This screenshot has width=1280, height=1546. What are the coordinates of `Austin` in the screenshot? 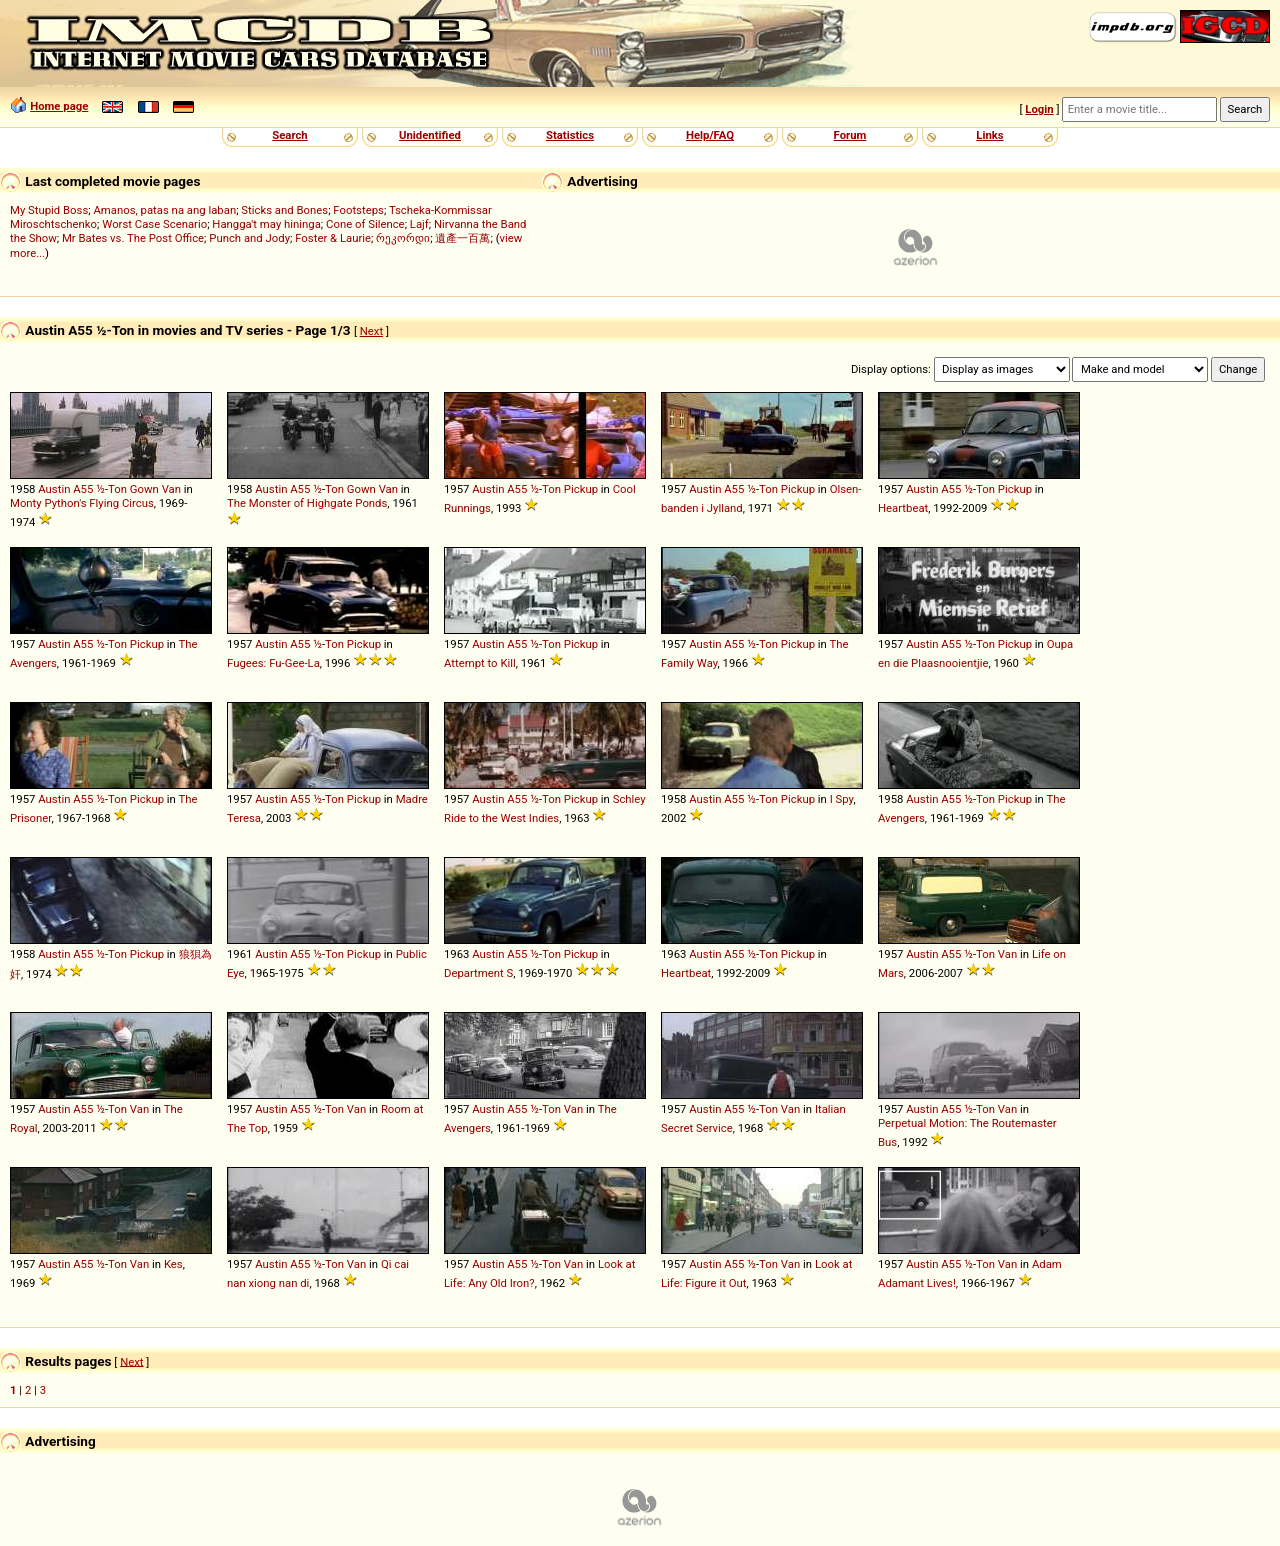 It's located at (54, 489).